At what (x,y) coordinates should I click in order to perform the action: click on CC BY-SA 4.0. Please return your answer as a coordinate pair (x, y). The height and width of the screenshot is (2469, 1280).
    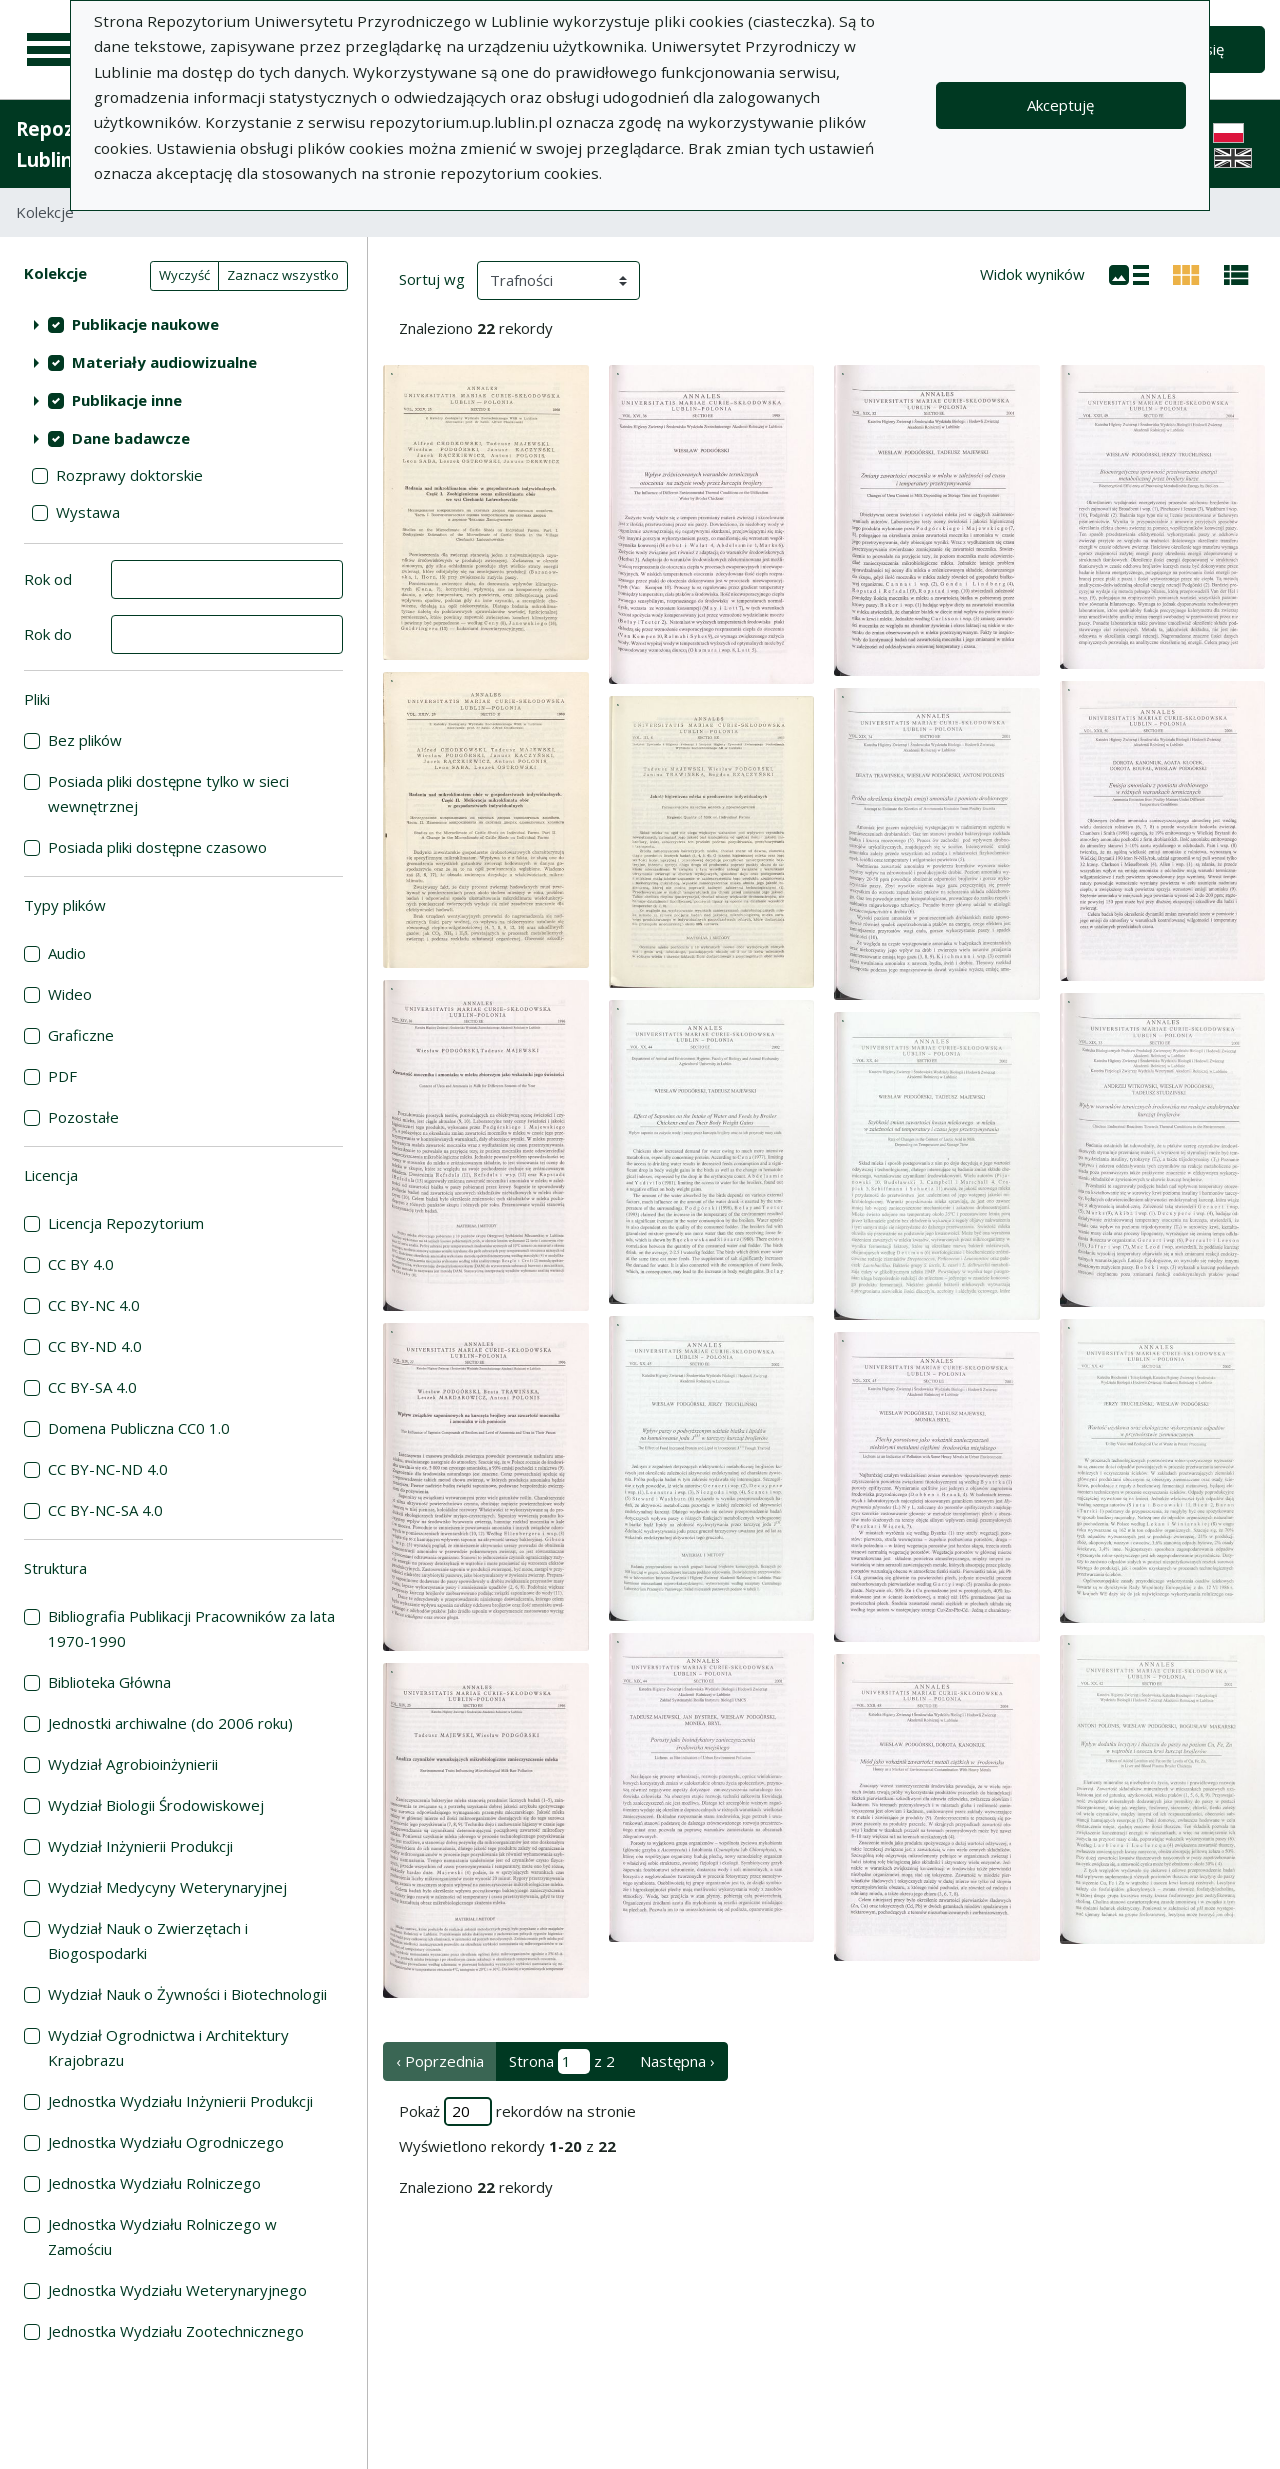
    Looking at the image, I should click on (92, 1387).